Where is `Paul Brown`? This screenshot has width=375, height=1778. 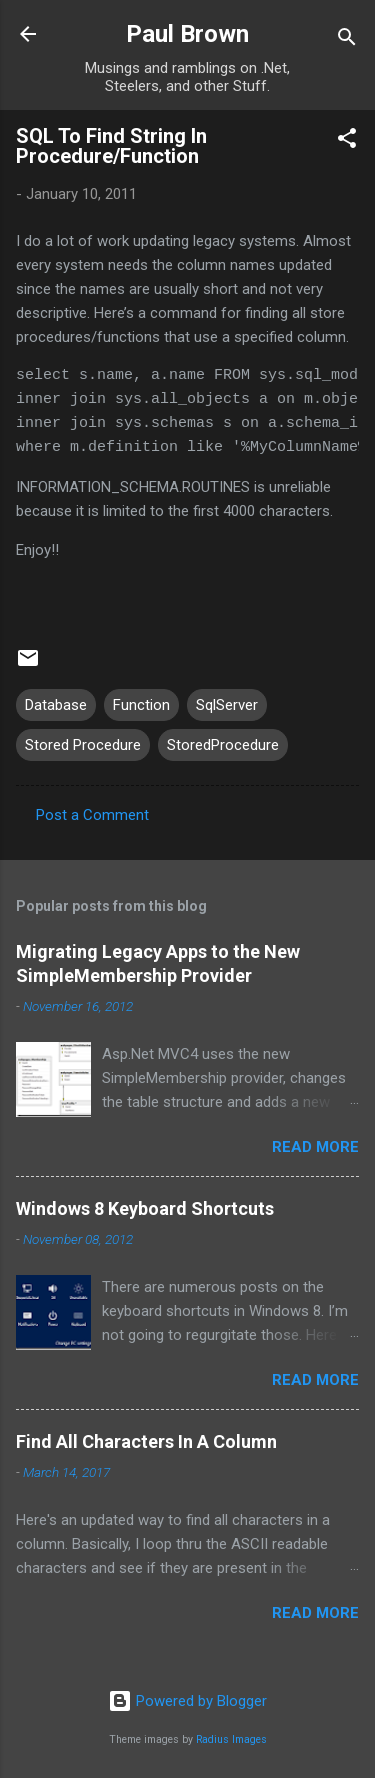
Paul Brown is located at coordinates (187, 34).